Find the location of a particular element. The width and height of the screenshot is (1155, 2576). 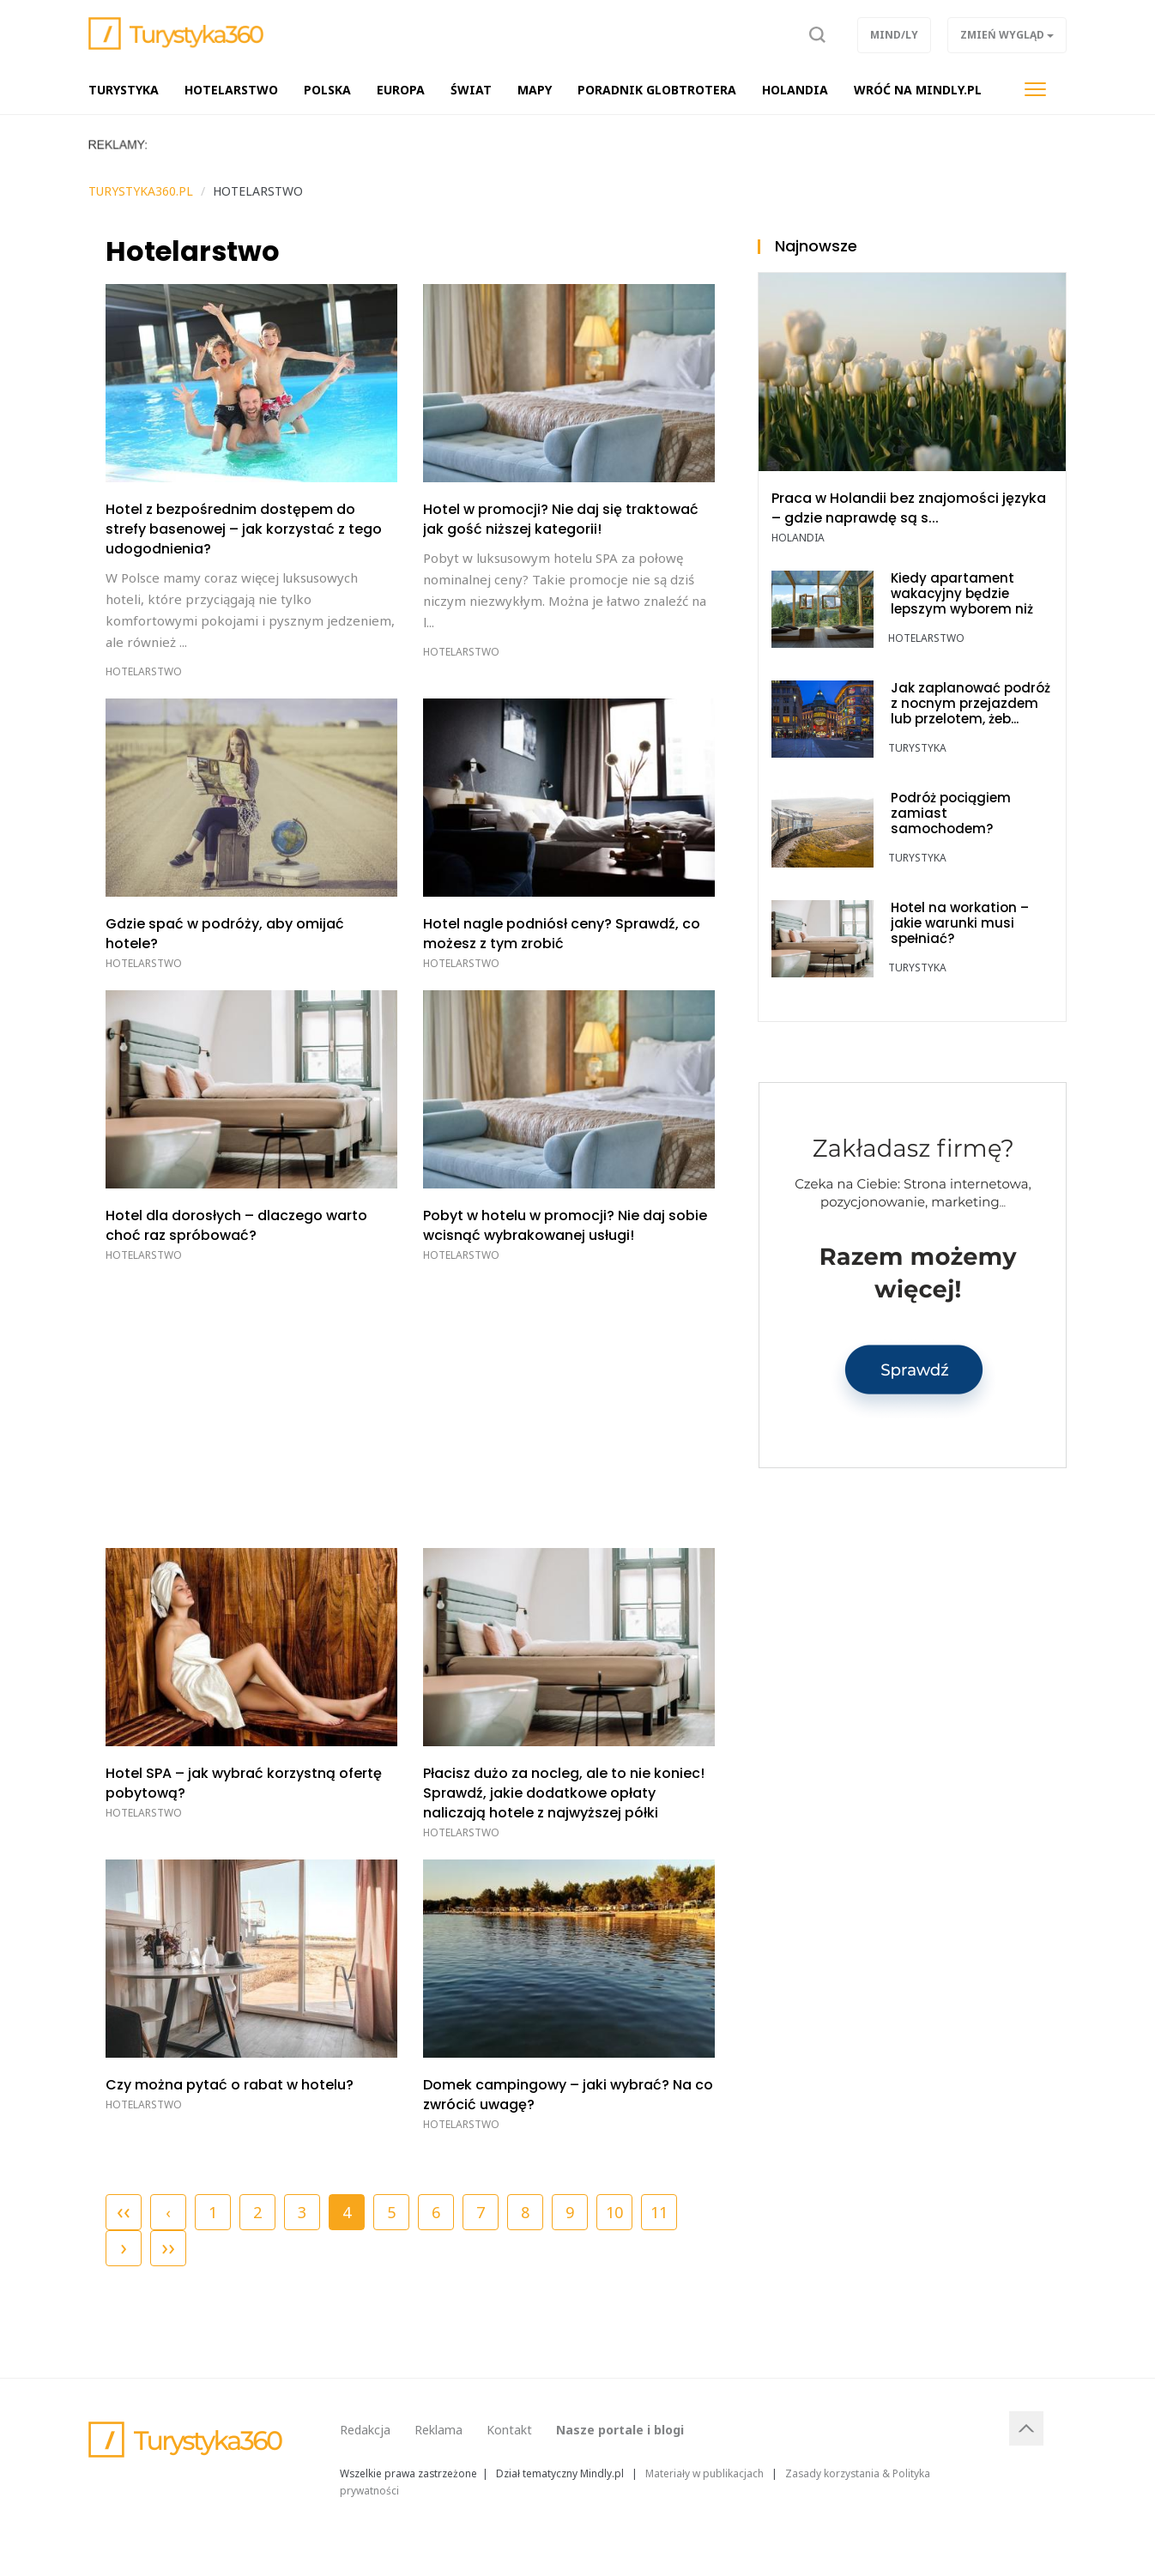

10 is located at coordinates (614, 2212).